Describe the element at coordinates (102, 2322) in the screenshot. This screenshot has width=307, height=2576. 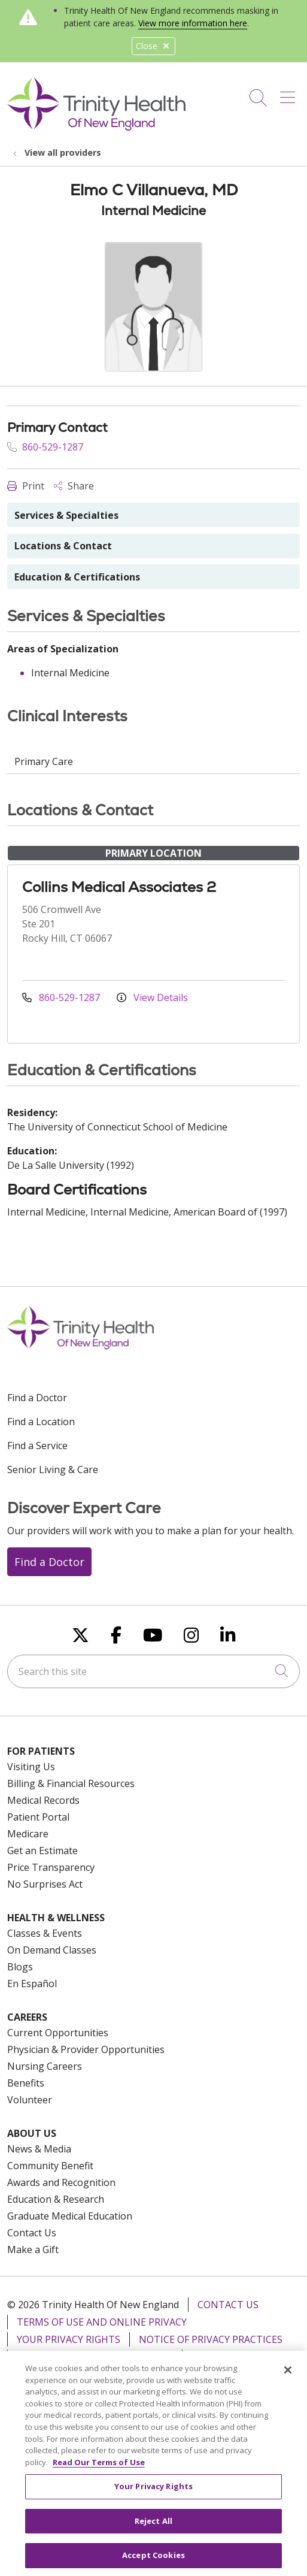
I see `Terms of Use and Online Privacy` at that location.